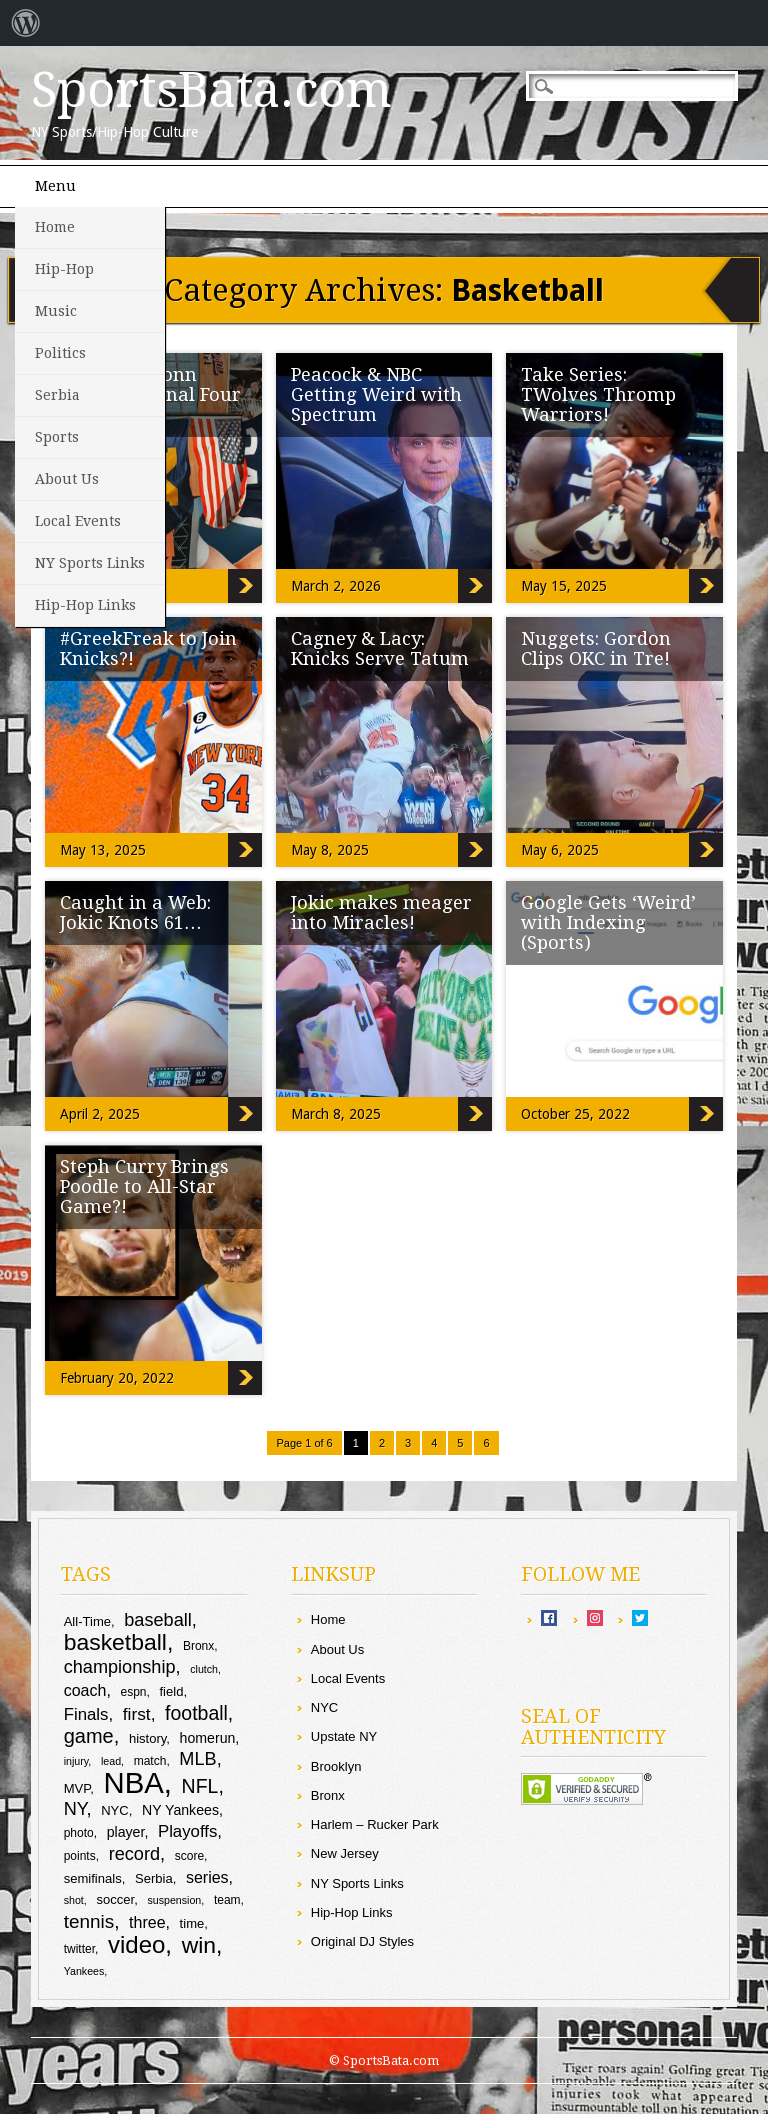 This screenshot has width=768, height=2114. What do you see at coordinates (381, 912) in the screenshot?
I see `Jokic makes meager into Miracles!` at bounding box center [381, 912].